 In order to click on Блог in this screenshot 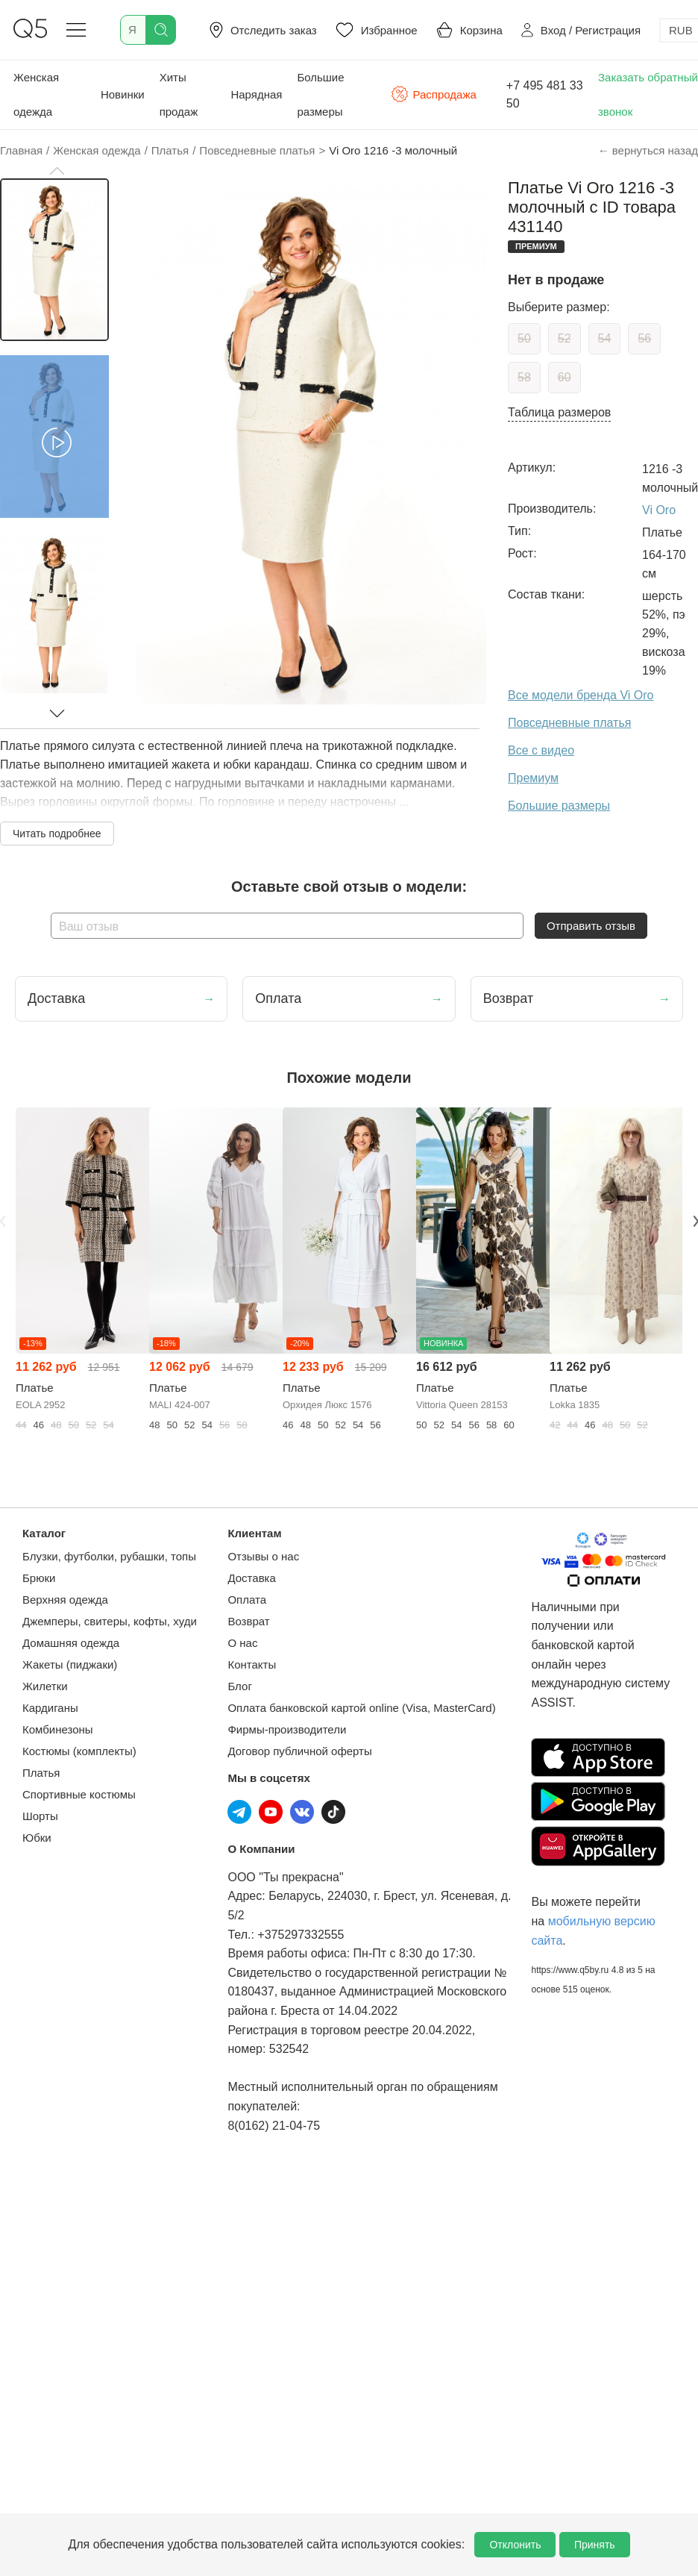, I will do `click(239, 1686)`.